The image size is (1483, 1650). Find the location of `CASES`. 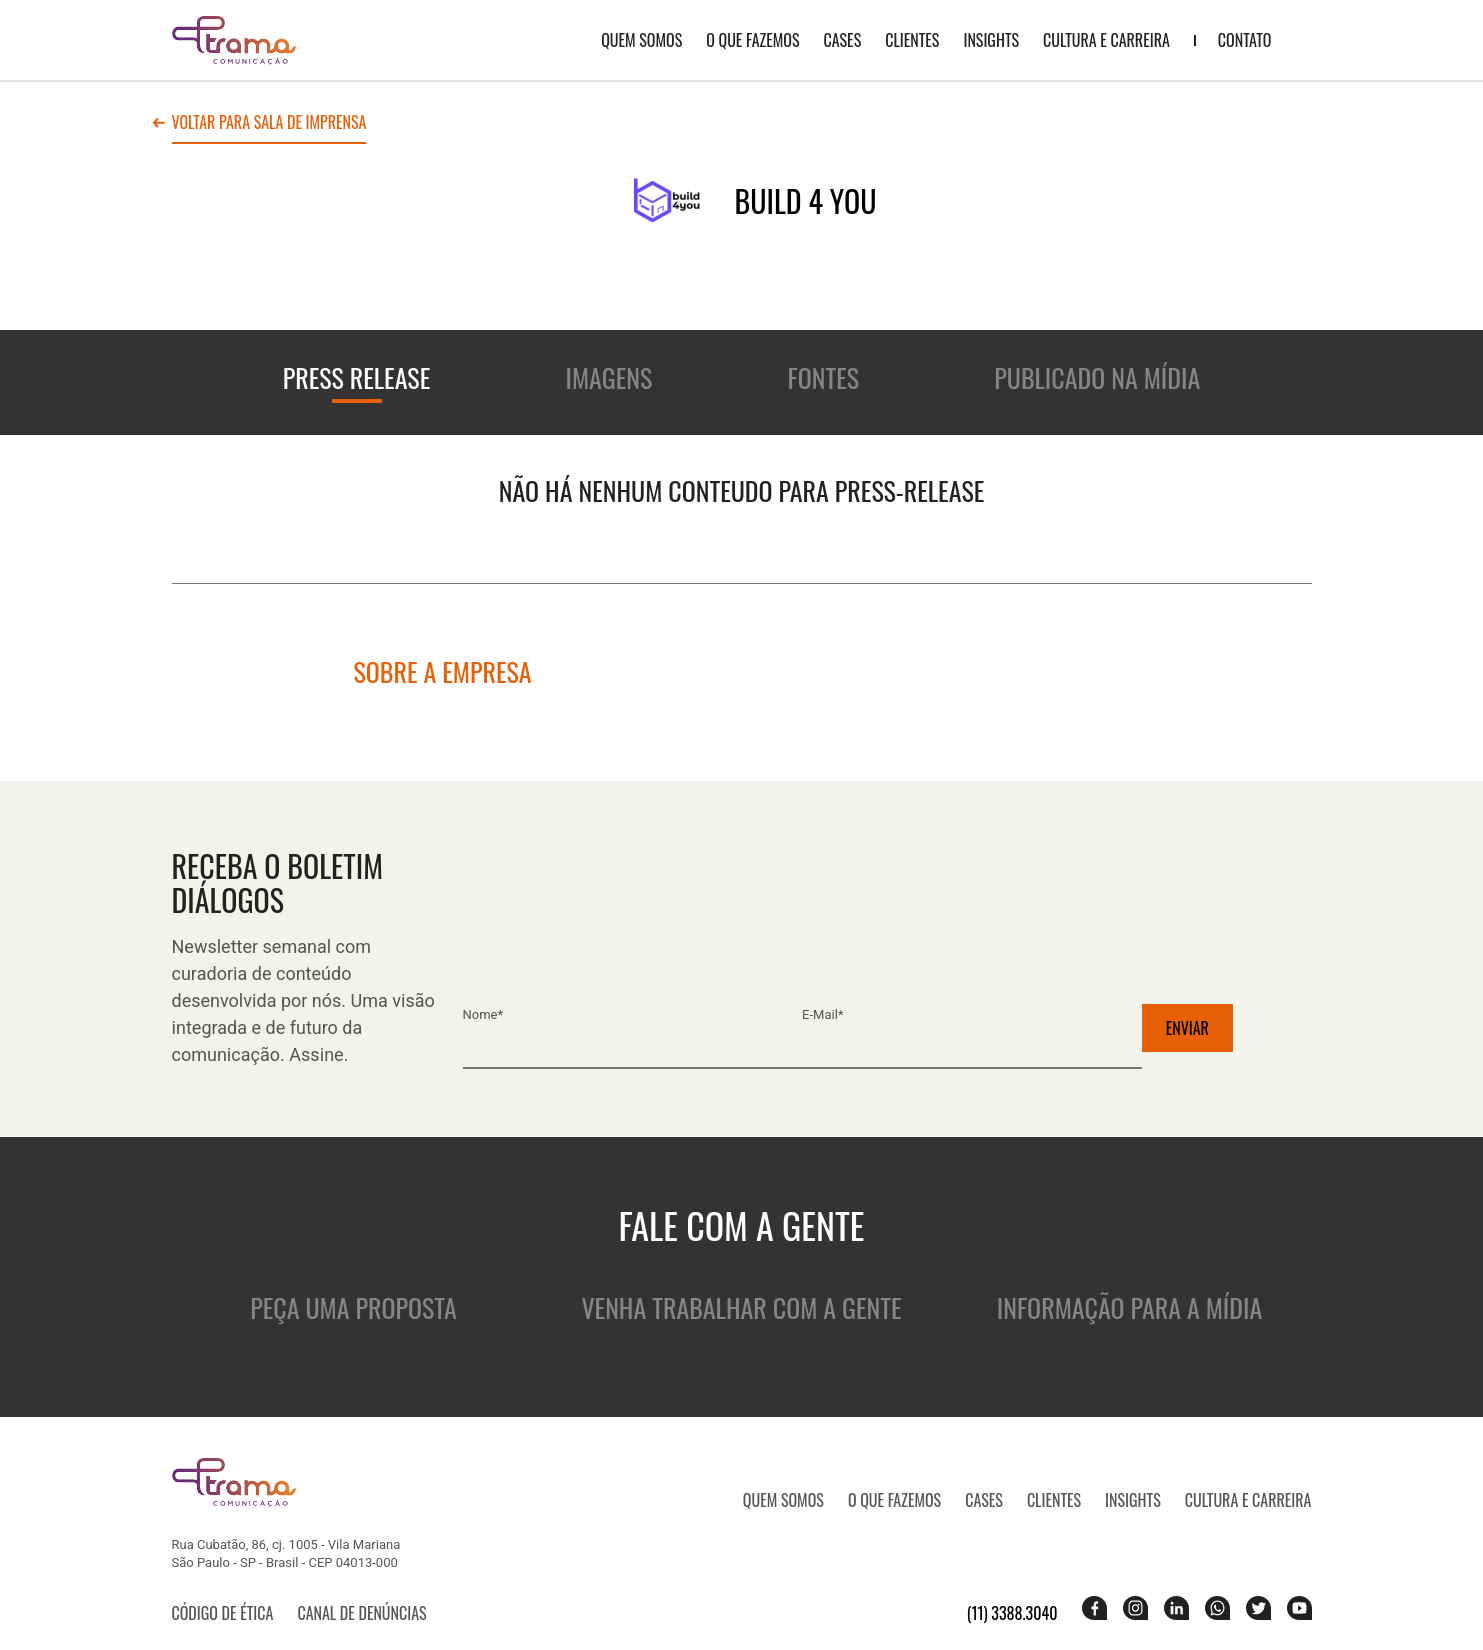

CASES is located at coordinates (842, 40).